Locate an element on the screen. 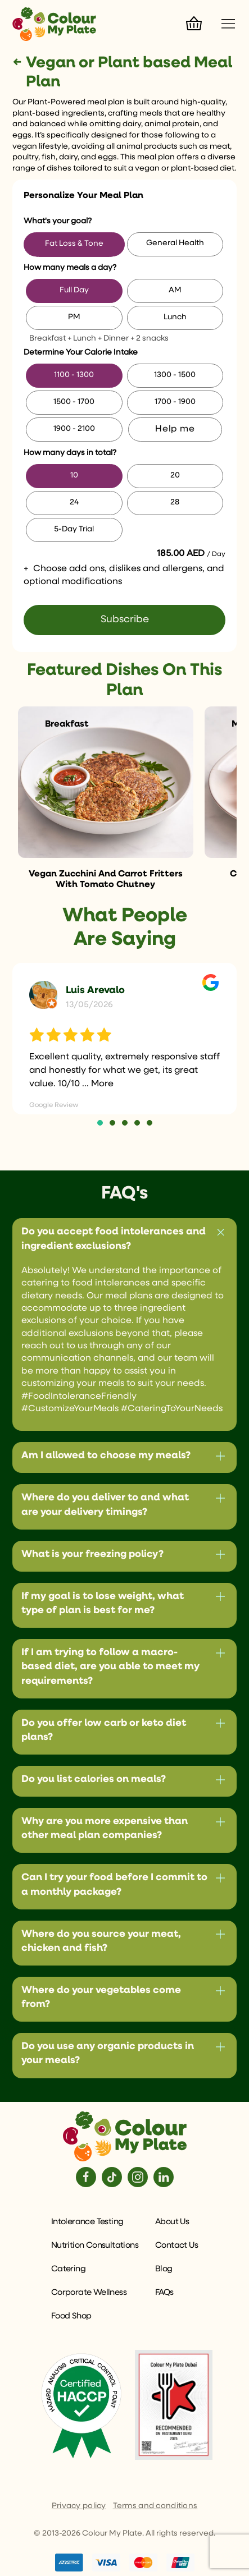 The image size is (249, 2576). 10 is located at coordinates (74, 475).